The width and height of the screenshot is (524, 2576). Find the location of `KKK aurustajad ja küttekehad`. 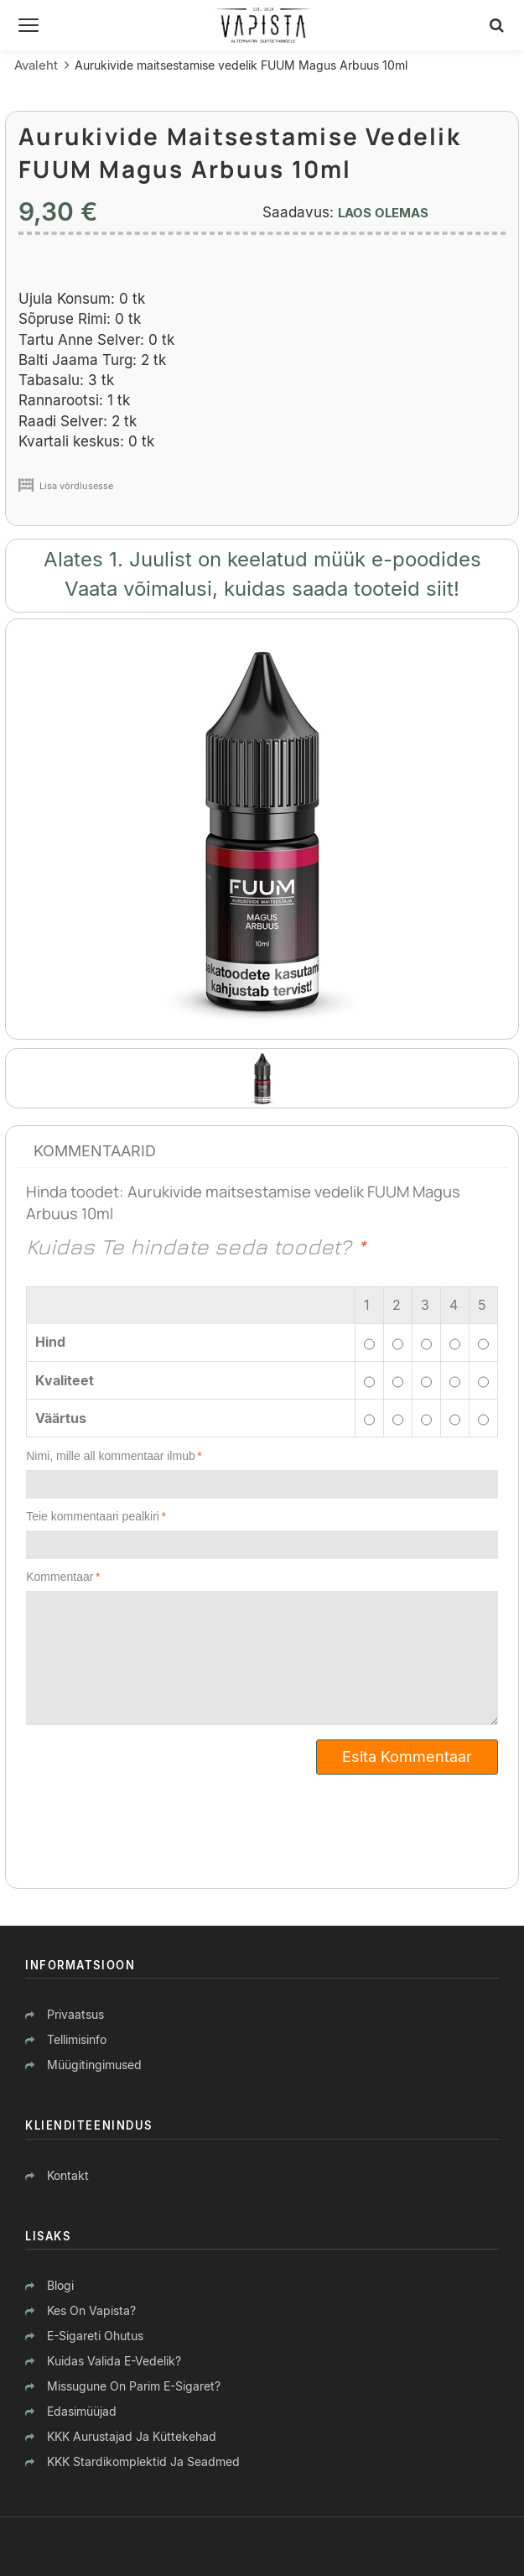

KKK aurustajad ja küttekehad is located at coordinates (131, 2436).